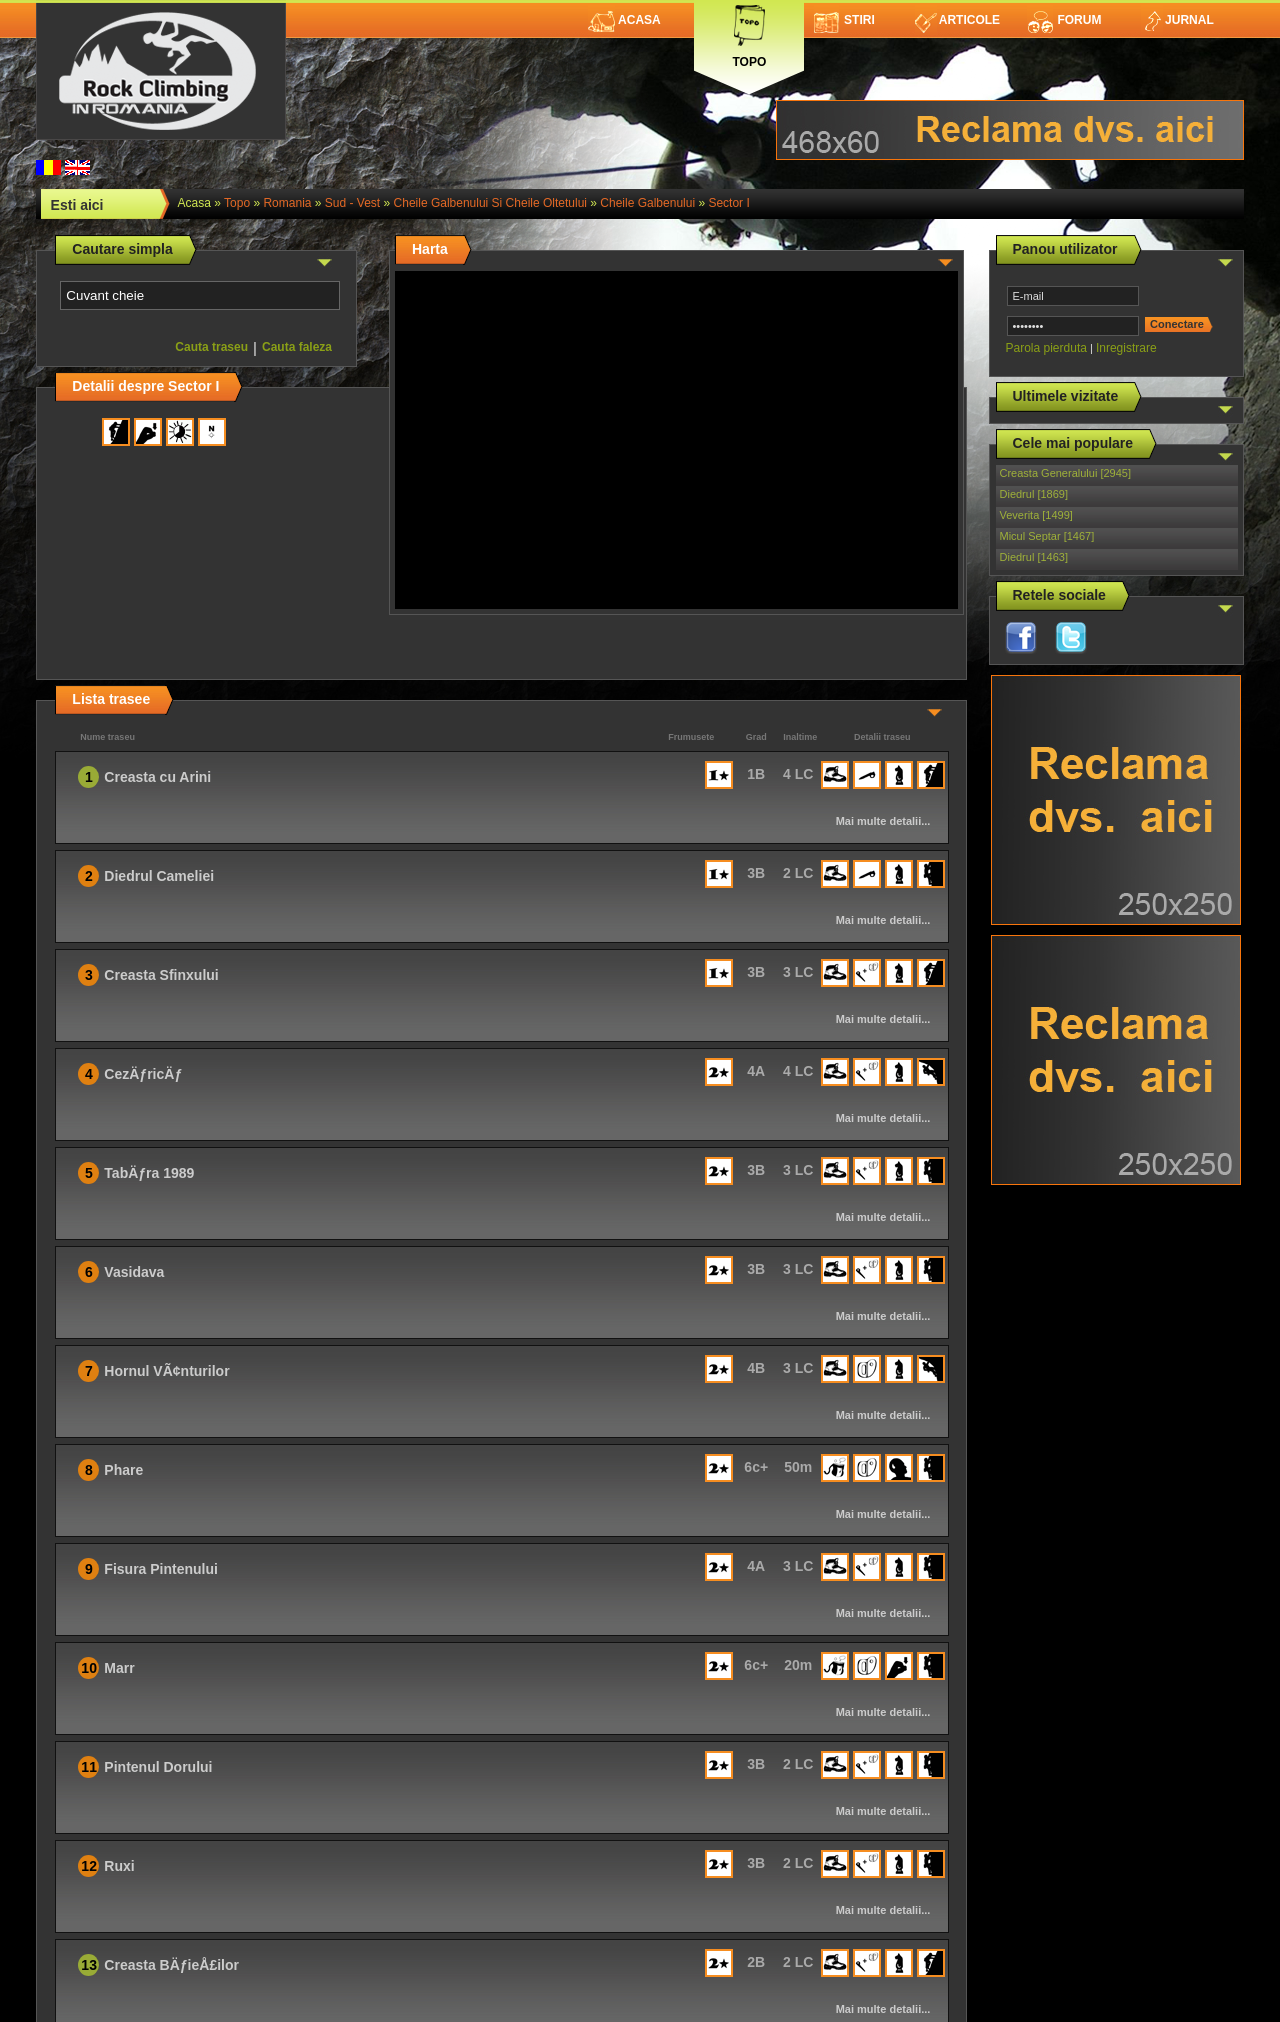 The width and height of the screenshot is (1280, 2022). I want to click on Cheile Galbenului, so click(647, 203).